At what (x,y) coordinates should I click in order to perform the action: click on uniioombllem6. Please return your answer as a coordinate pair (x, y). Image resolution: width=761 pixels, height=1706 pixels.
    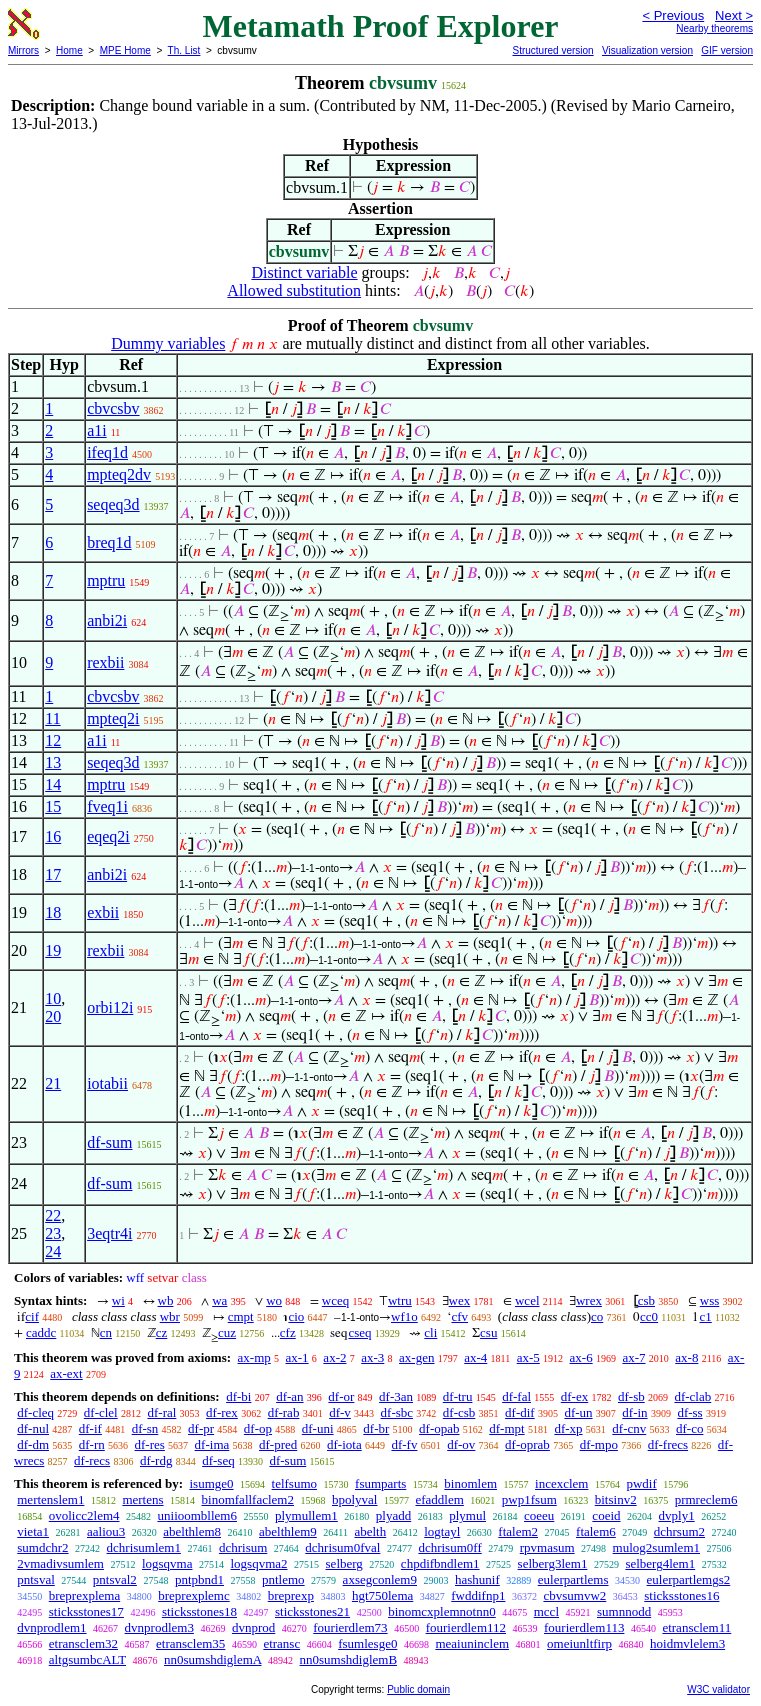
    Looking at the image, I should click on (197, 1515).